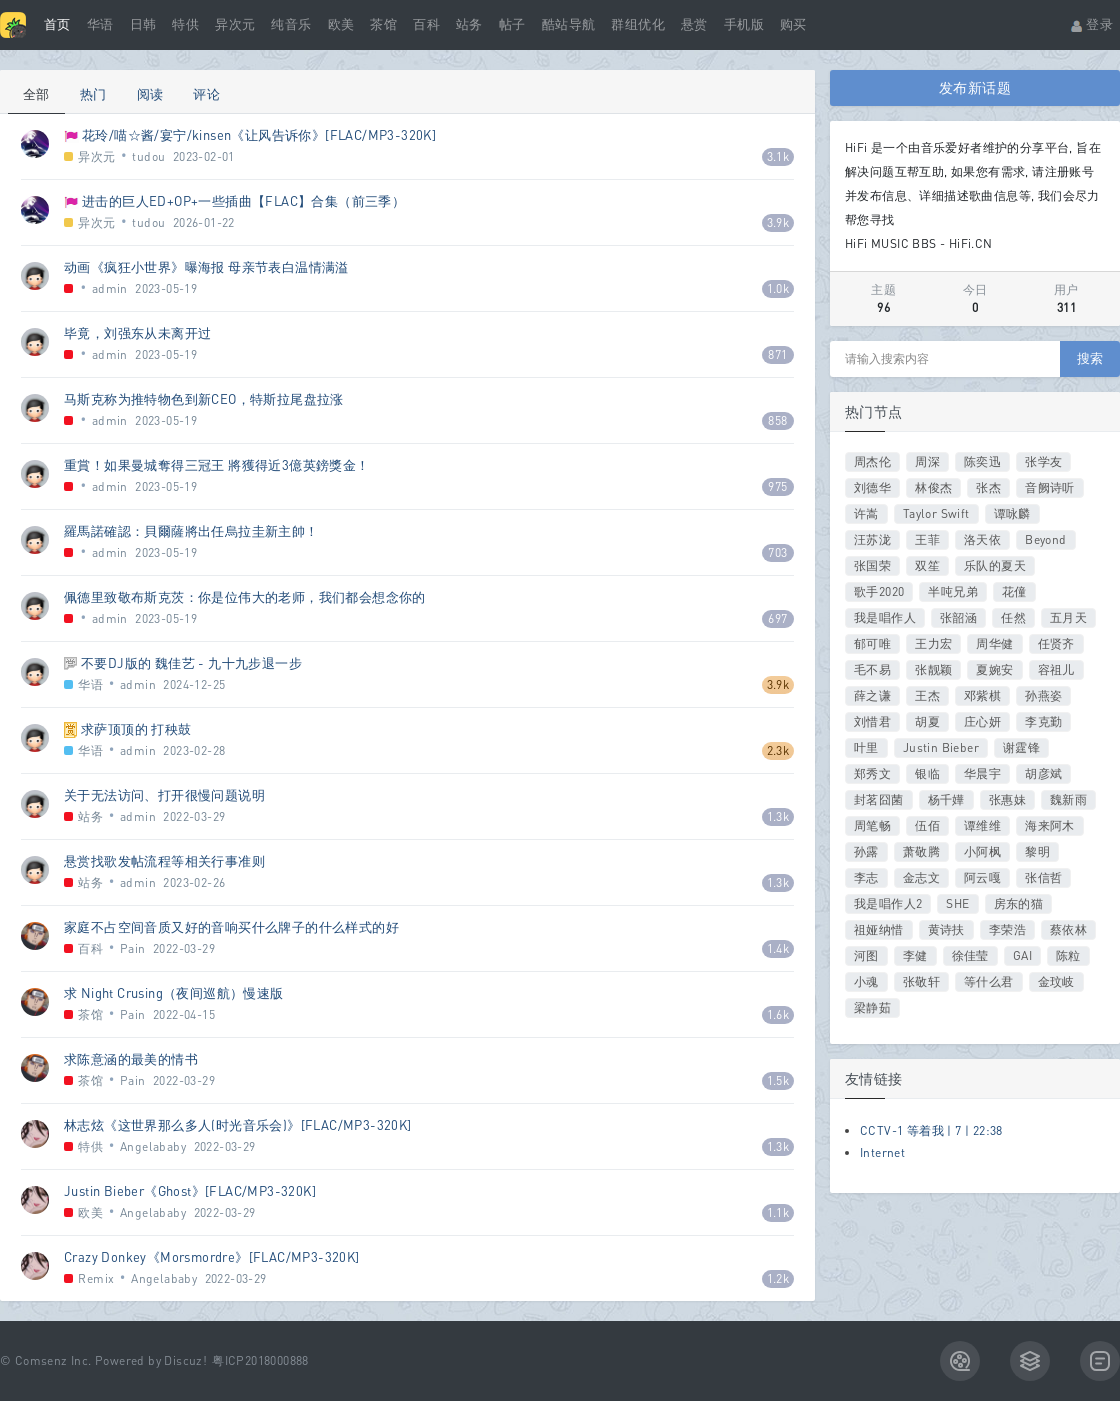 Image resolution: width=1120 pixels, height=1401 pixels. Describe the element at coordinates (882, 1152) in the screenshot. I see `Internet` at that location.